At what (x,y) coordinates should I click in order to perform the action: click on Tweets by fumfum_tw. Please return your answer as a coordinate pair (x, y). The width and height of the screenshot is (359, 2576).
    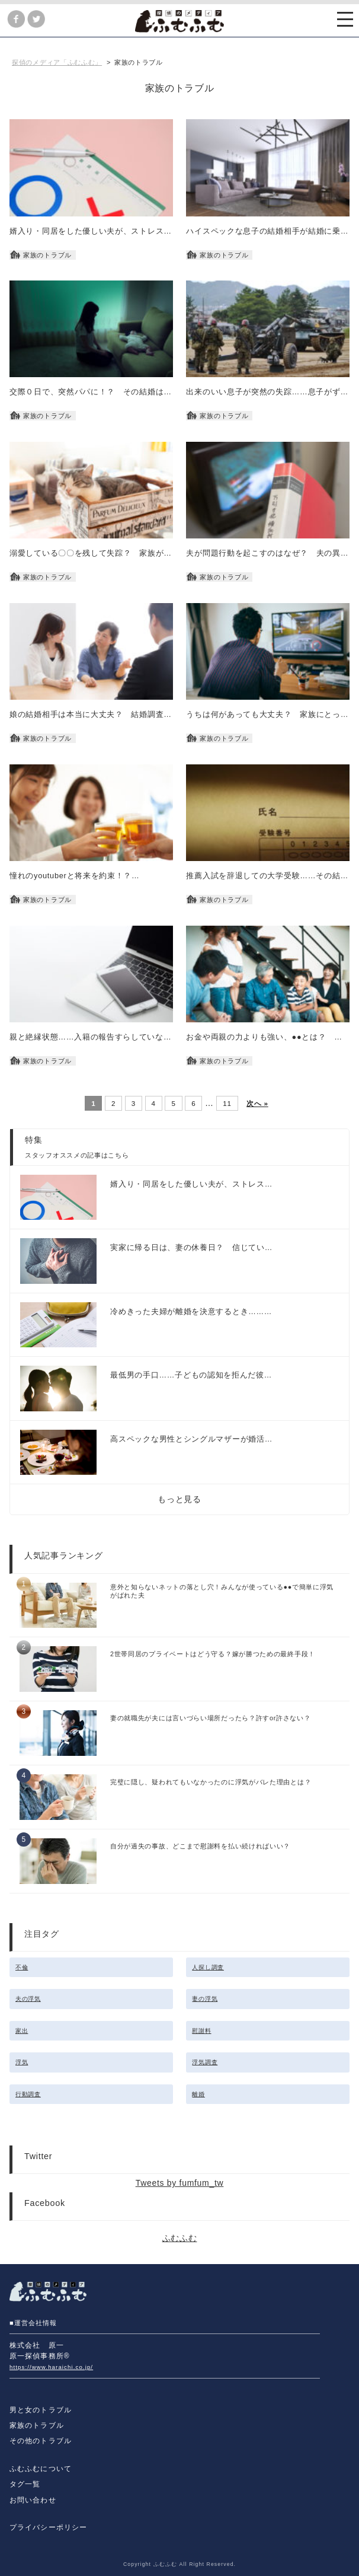
    Looking at the image, I should click on (180, 2183).